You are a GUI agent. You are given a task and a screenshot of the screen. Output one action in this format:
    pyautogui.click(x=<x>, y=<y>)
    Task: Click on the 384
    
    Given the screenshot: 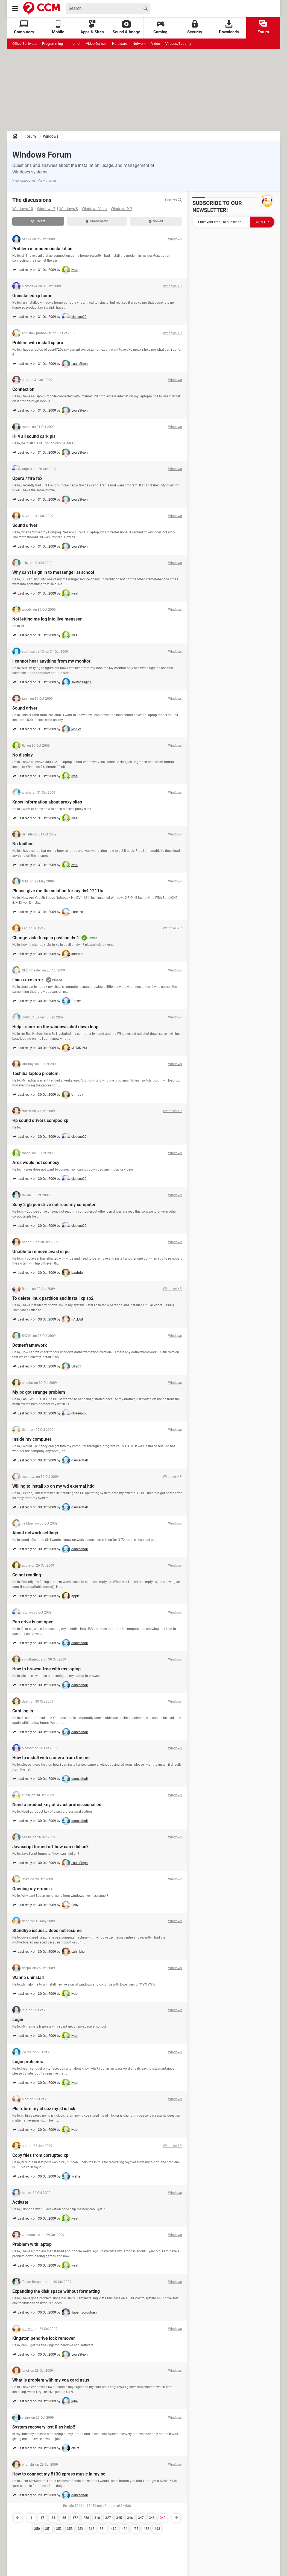 What is the action you would take?
    pyautogui.click(x=103, y=2529)
    